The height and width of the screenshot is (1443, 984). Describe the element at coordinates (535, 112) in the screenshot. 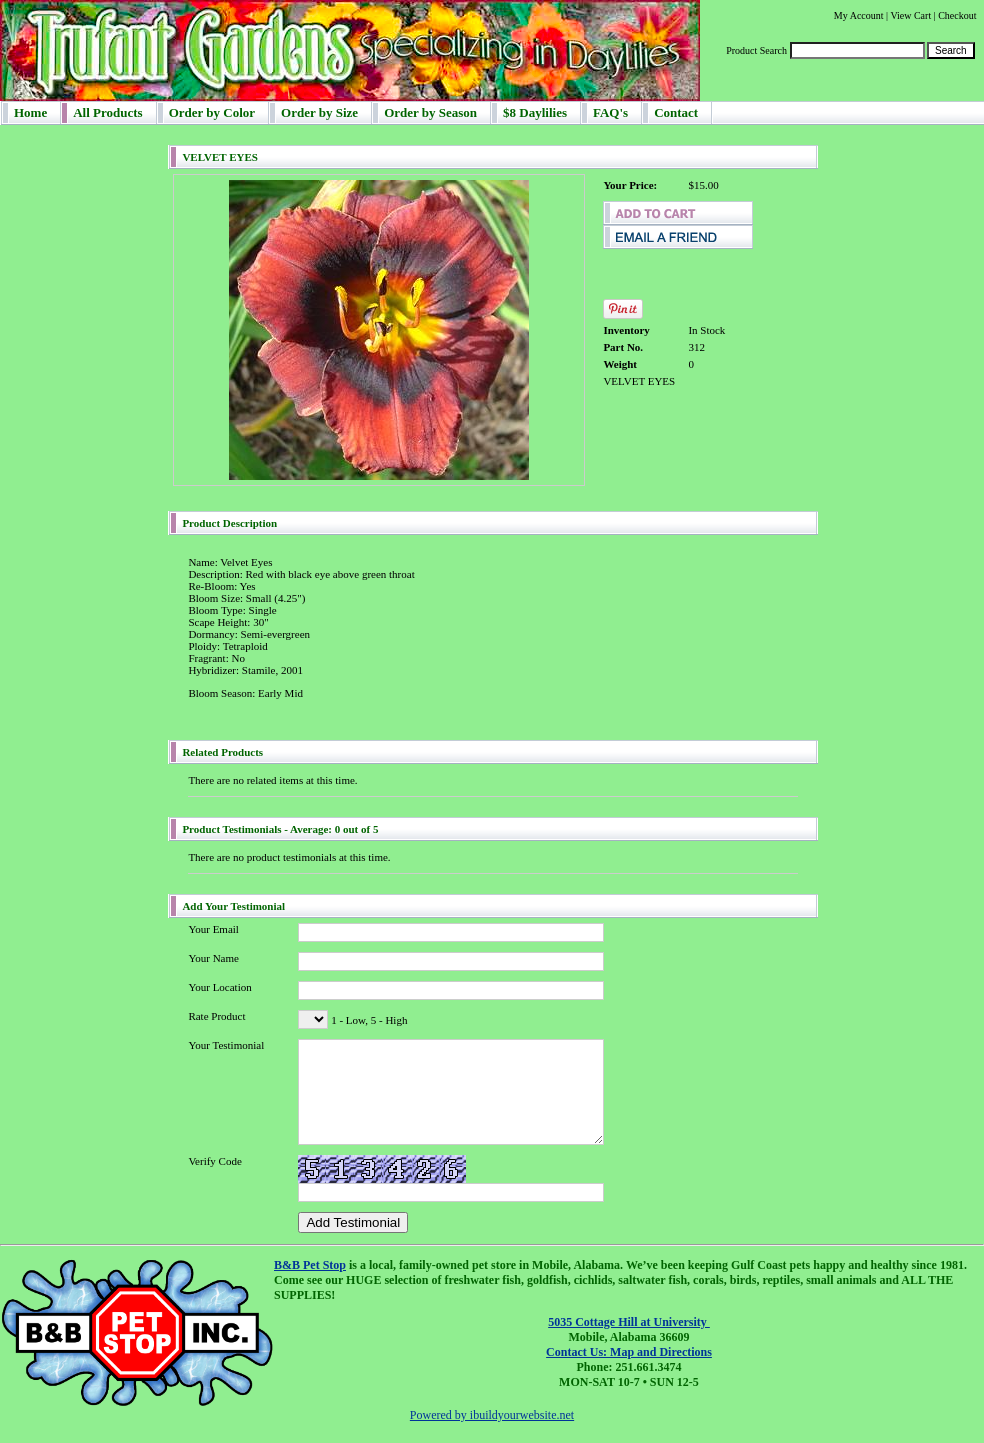

I see `$8 Daylilies` at that location.